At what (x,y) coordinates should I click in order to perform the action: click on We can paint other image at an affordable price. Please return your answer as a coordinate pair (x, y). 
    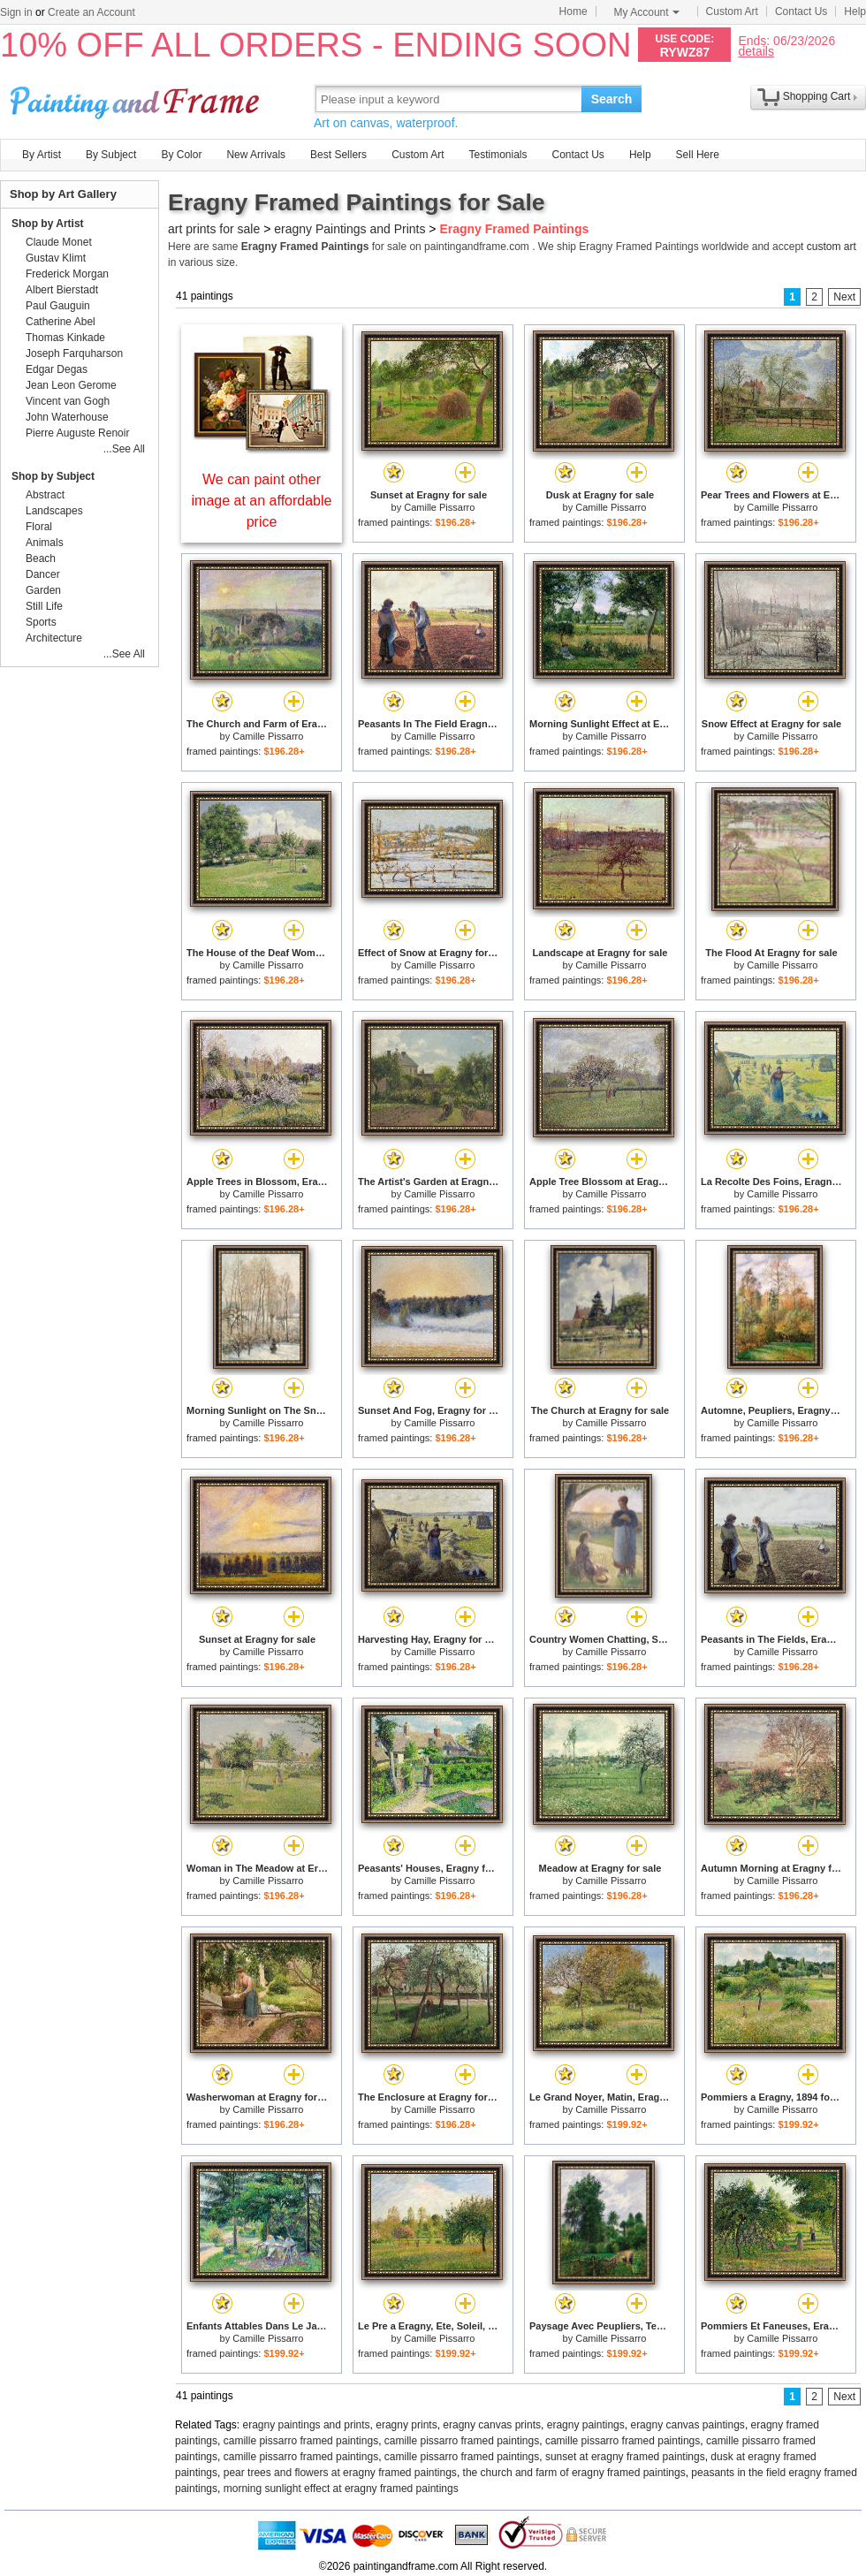
    Looking at the image, I should click on (262, 500).